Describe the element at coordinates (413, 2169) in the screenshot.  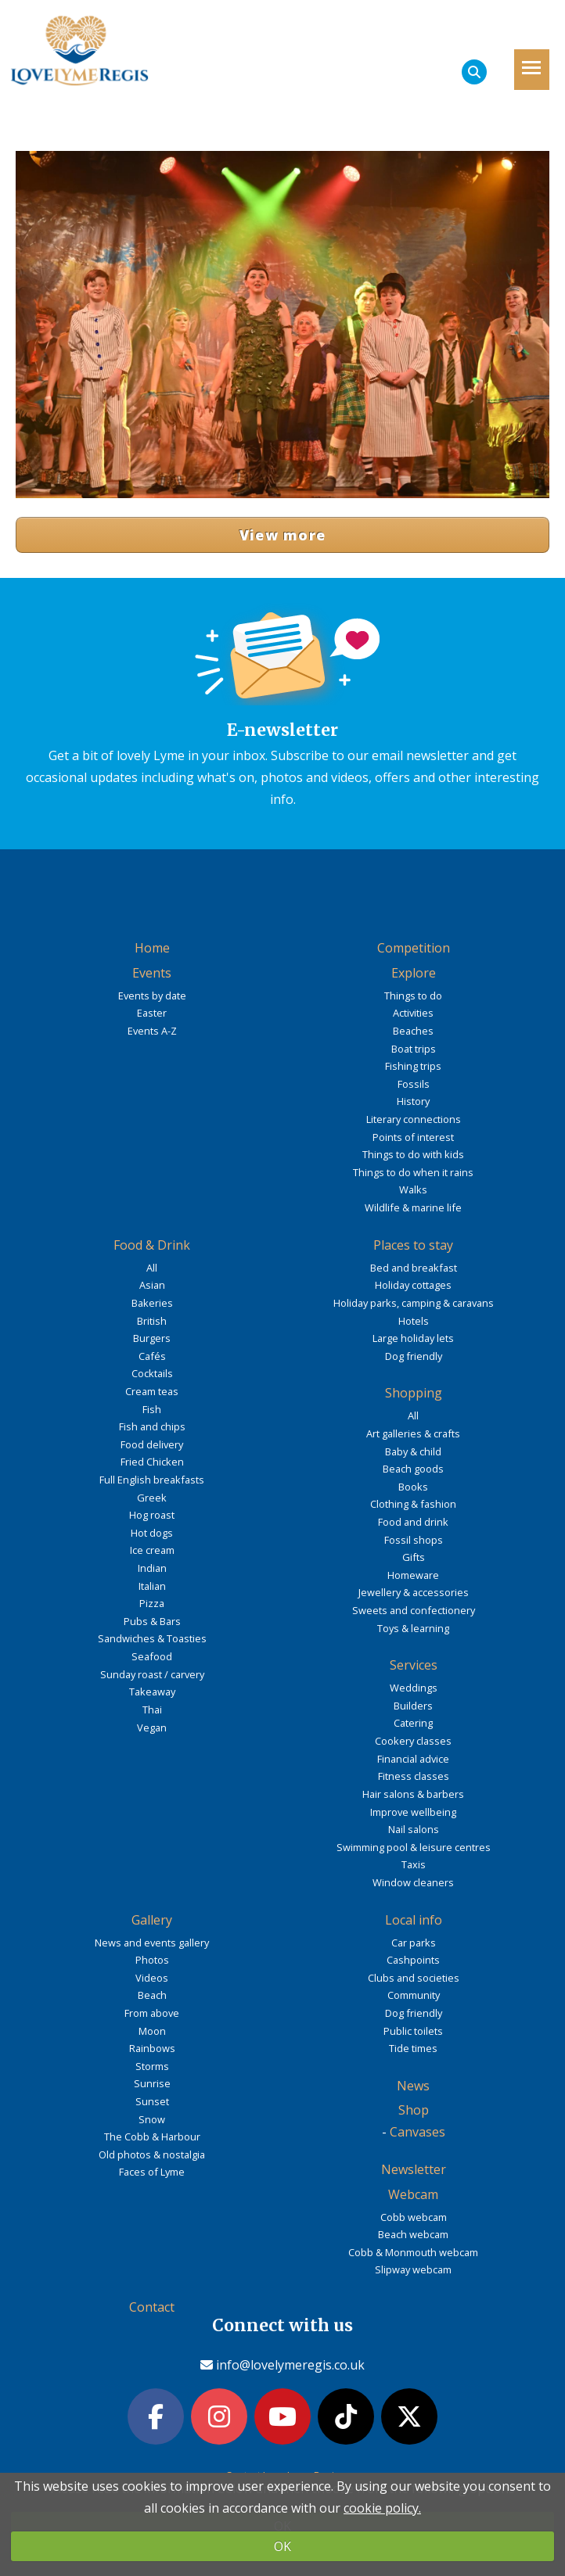
I see `Newsletter` at that location.